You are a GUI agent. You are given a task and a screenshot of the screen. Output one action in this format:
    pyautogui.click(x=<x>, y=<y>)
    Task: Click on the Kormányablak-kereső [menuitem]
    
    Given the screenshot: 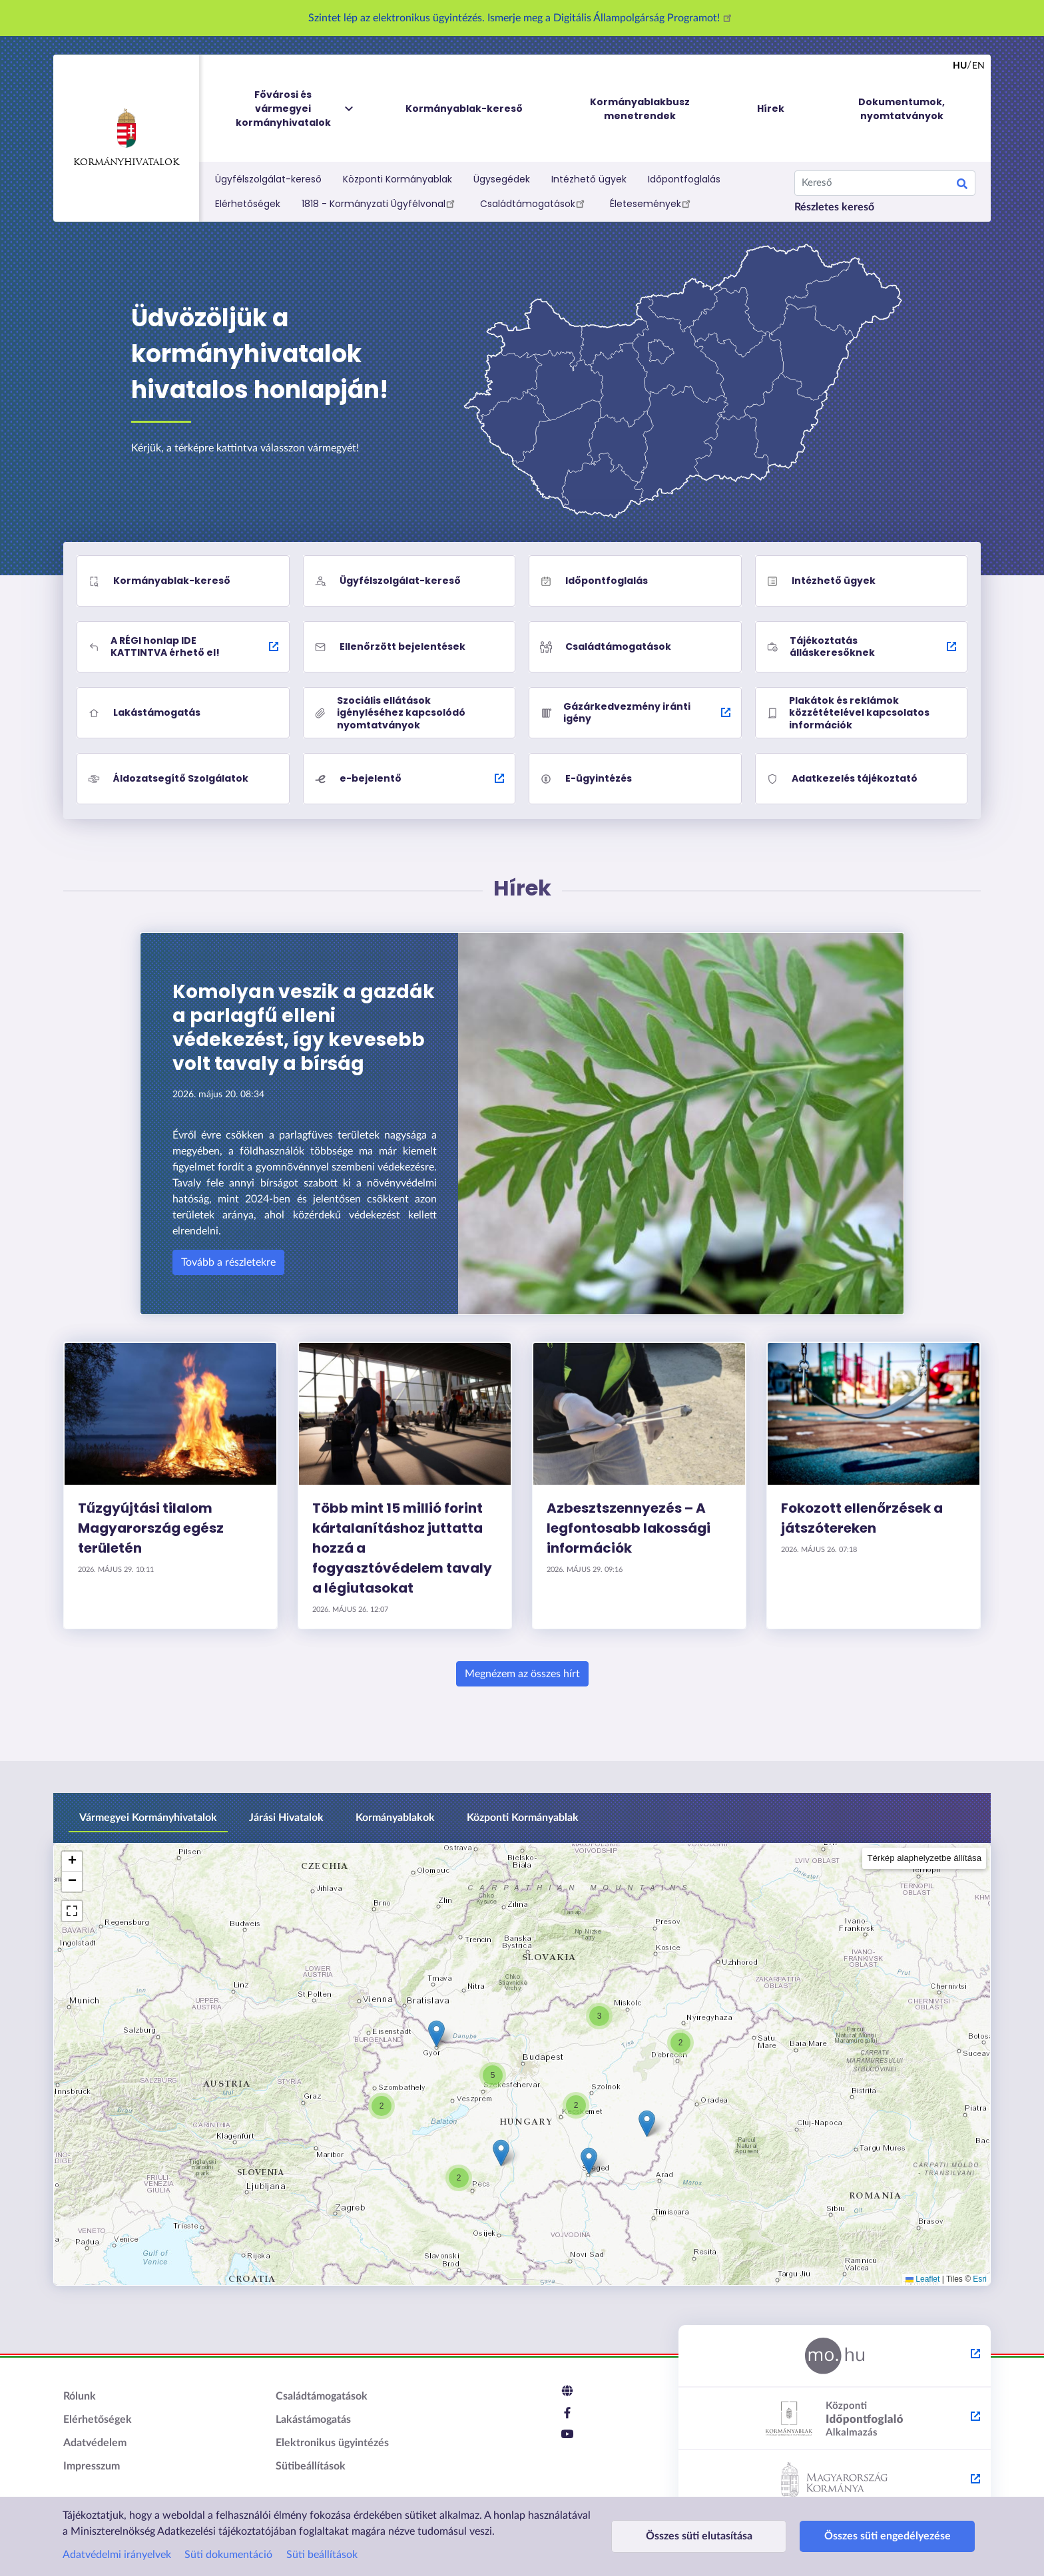 What is the action you would take?
    pyautogui.click(x=464, y=108)
    